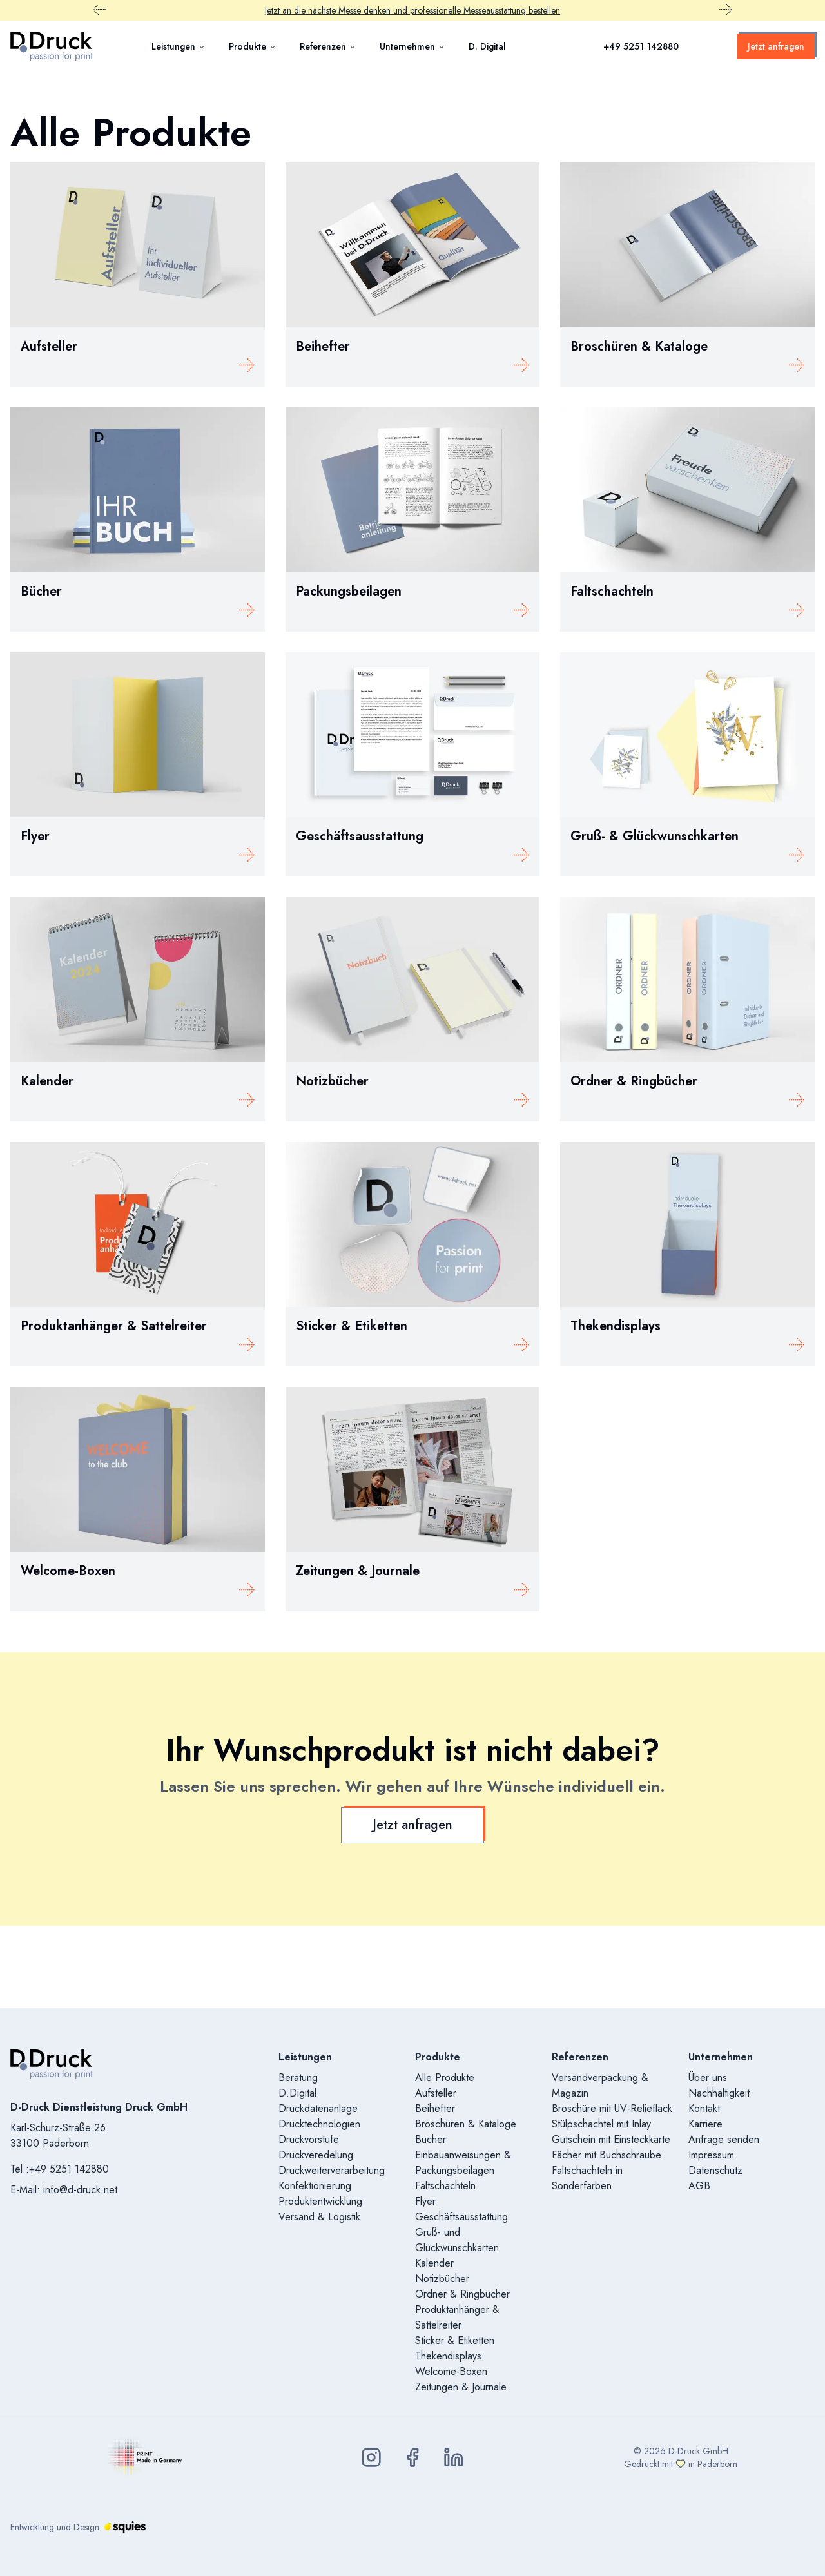 Image resolution: width=825 pixels, height=2576 pixels. Describe the element at coordinates (253, 46) in the screenshot. I see `Produkte` at that location.